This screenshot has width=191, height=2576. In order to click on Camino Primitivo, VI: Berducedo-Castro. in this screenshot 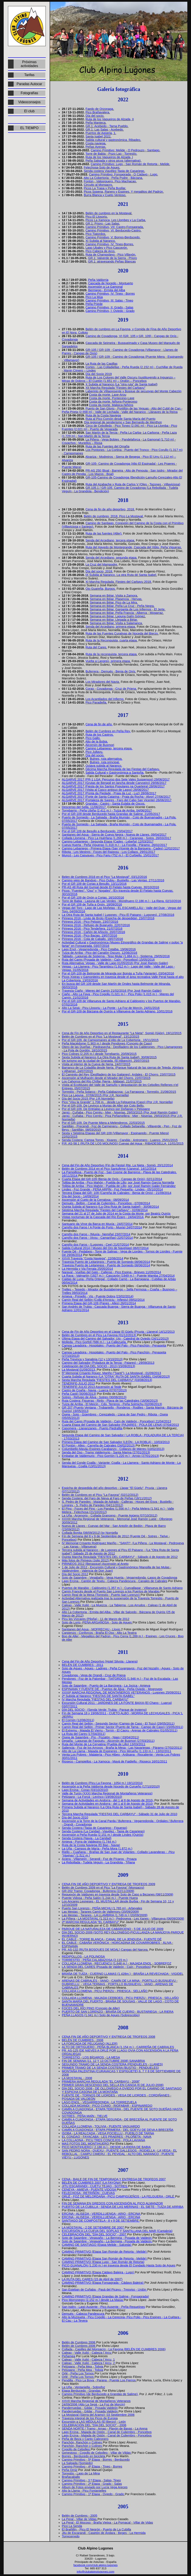, I will do `click(113, 230)`.